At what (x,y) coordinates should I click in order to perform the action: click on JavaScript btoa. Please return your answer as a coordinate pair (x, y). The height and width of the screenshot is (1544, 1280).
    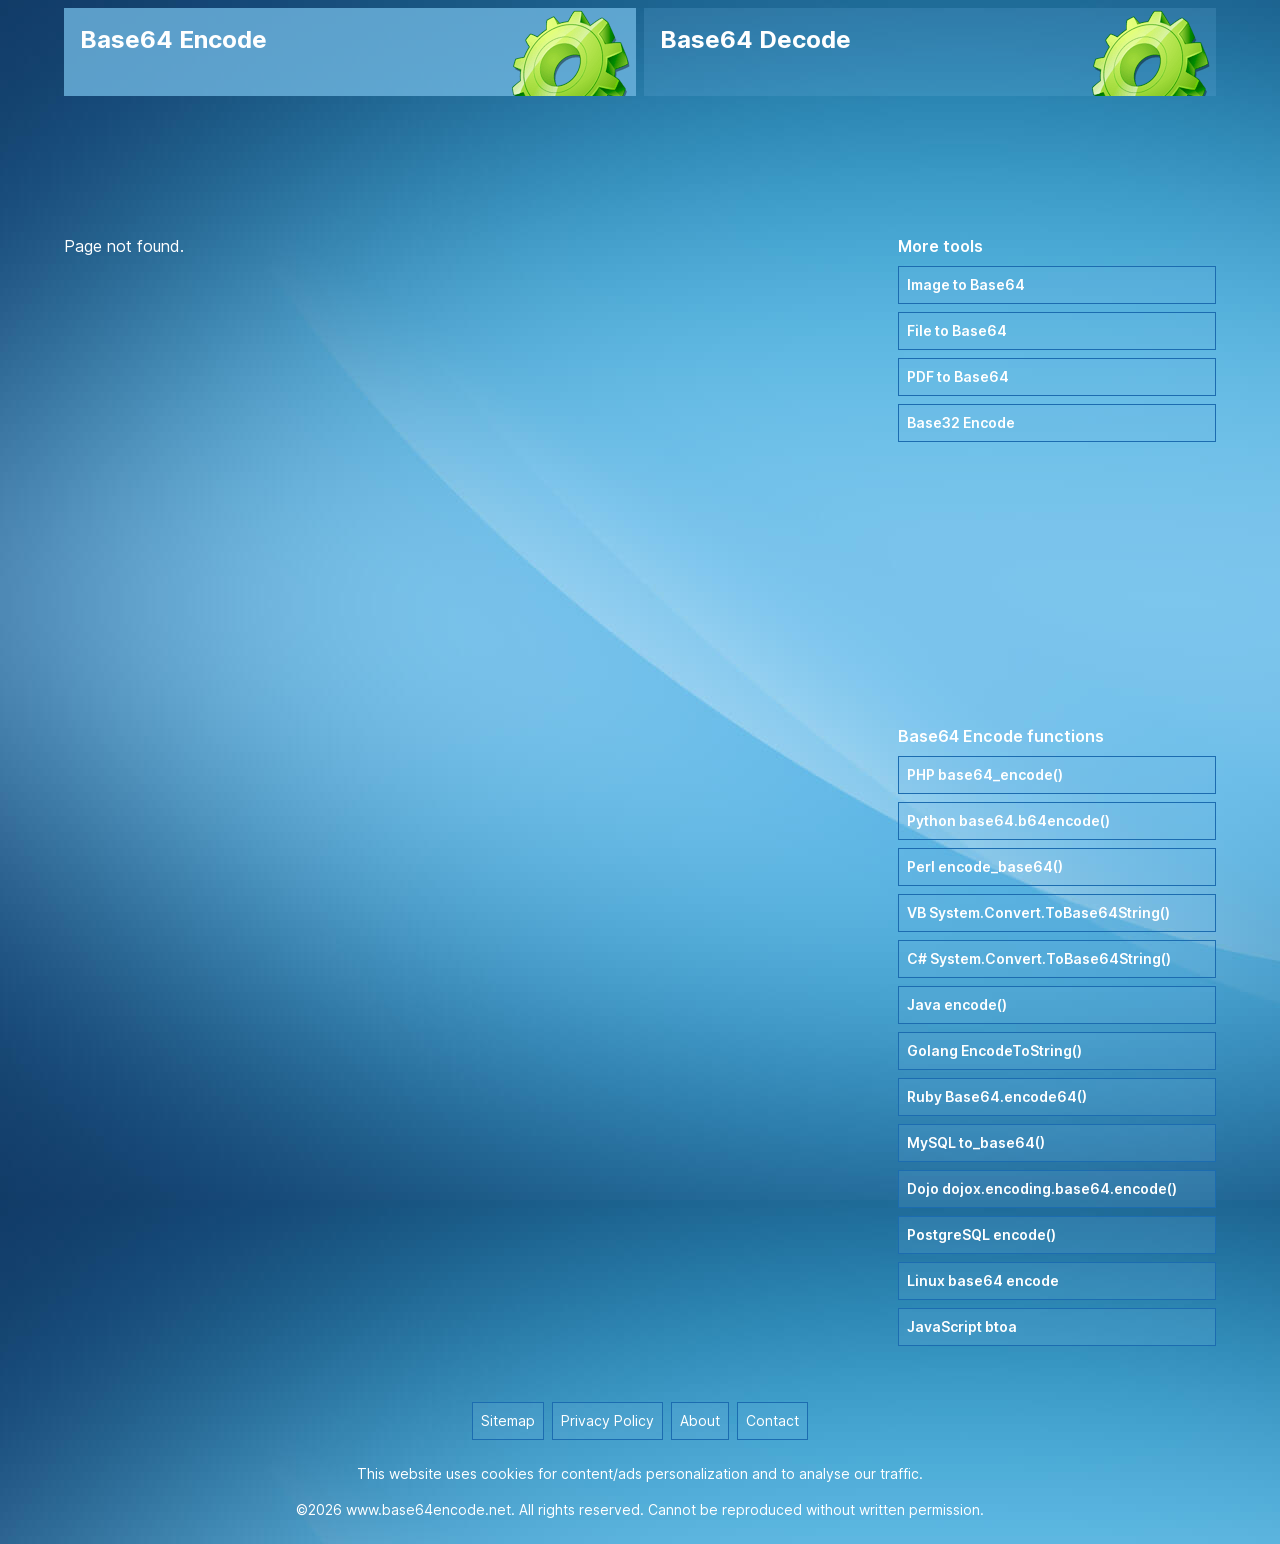
    Looking at the image, I should click on (962, 1326).